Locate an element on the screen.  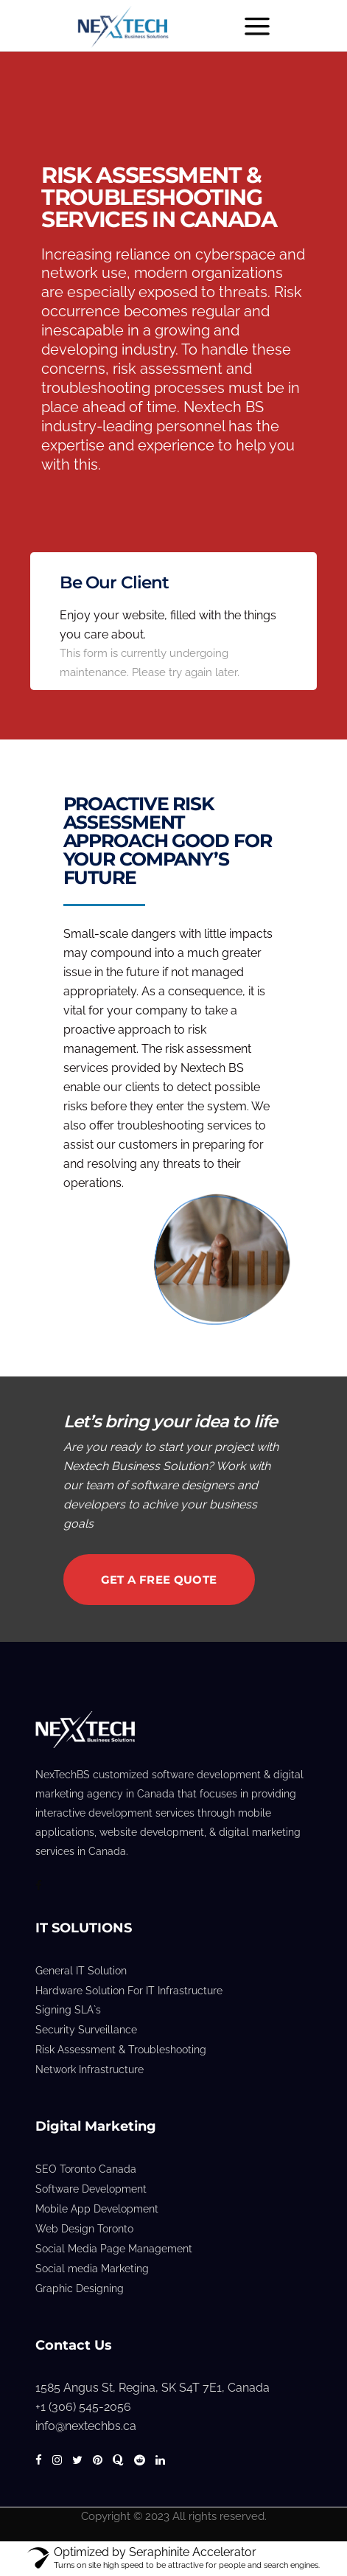
Social Media Page Management is located at coordinates (113, 2249).